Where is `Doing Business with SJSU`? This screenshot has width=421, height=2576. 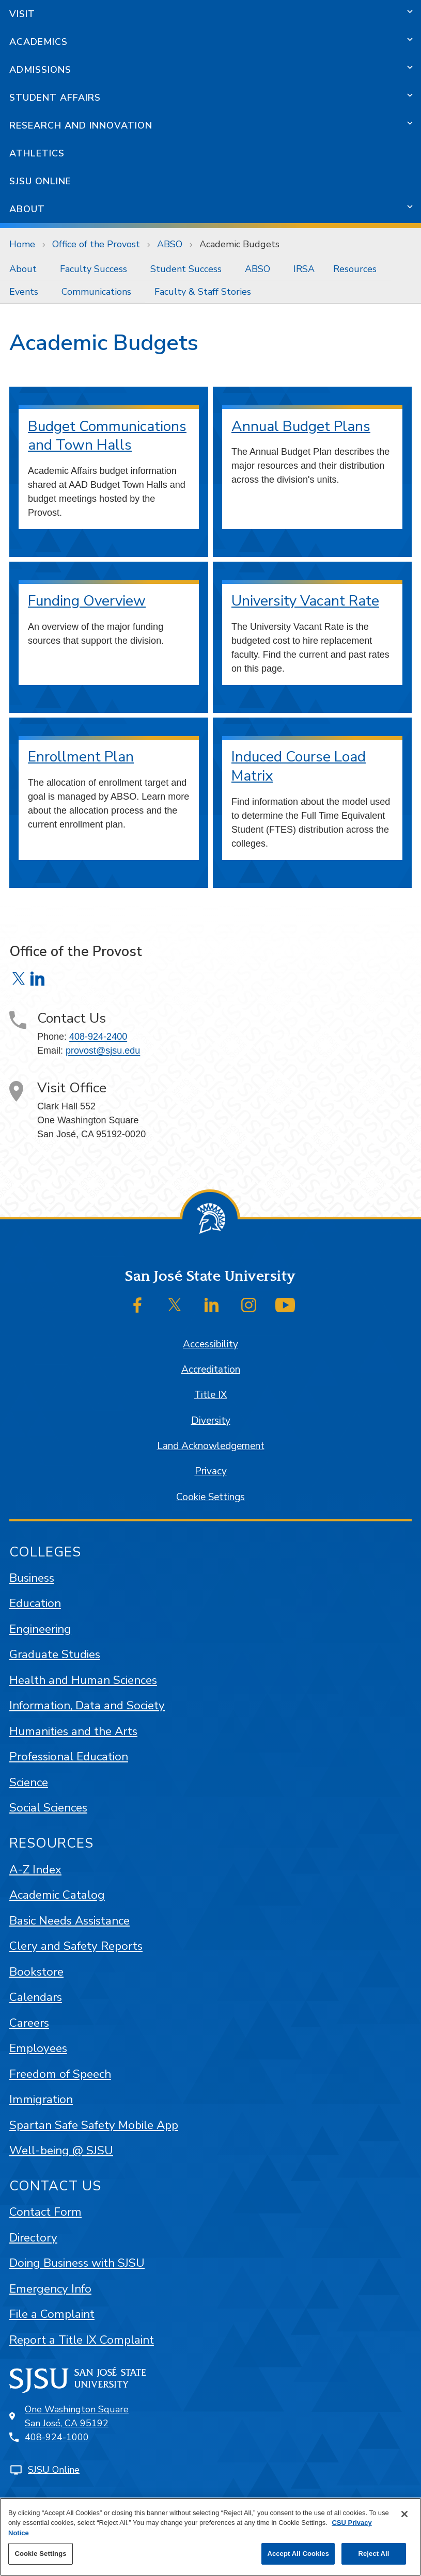 Doing Business with SJSU is located at coordinates (77, 2263).